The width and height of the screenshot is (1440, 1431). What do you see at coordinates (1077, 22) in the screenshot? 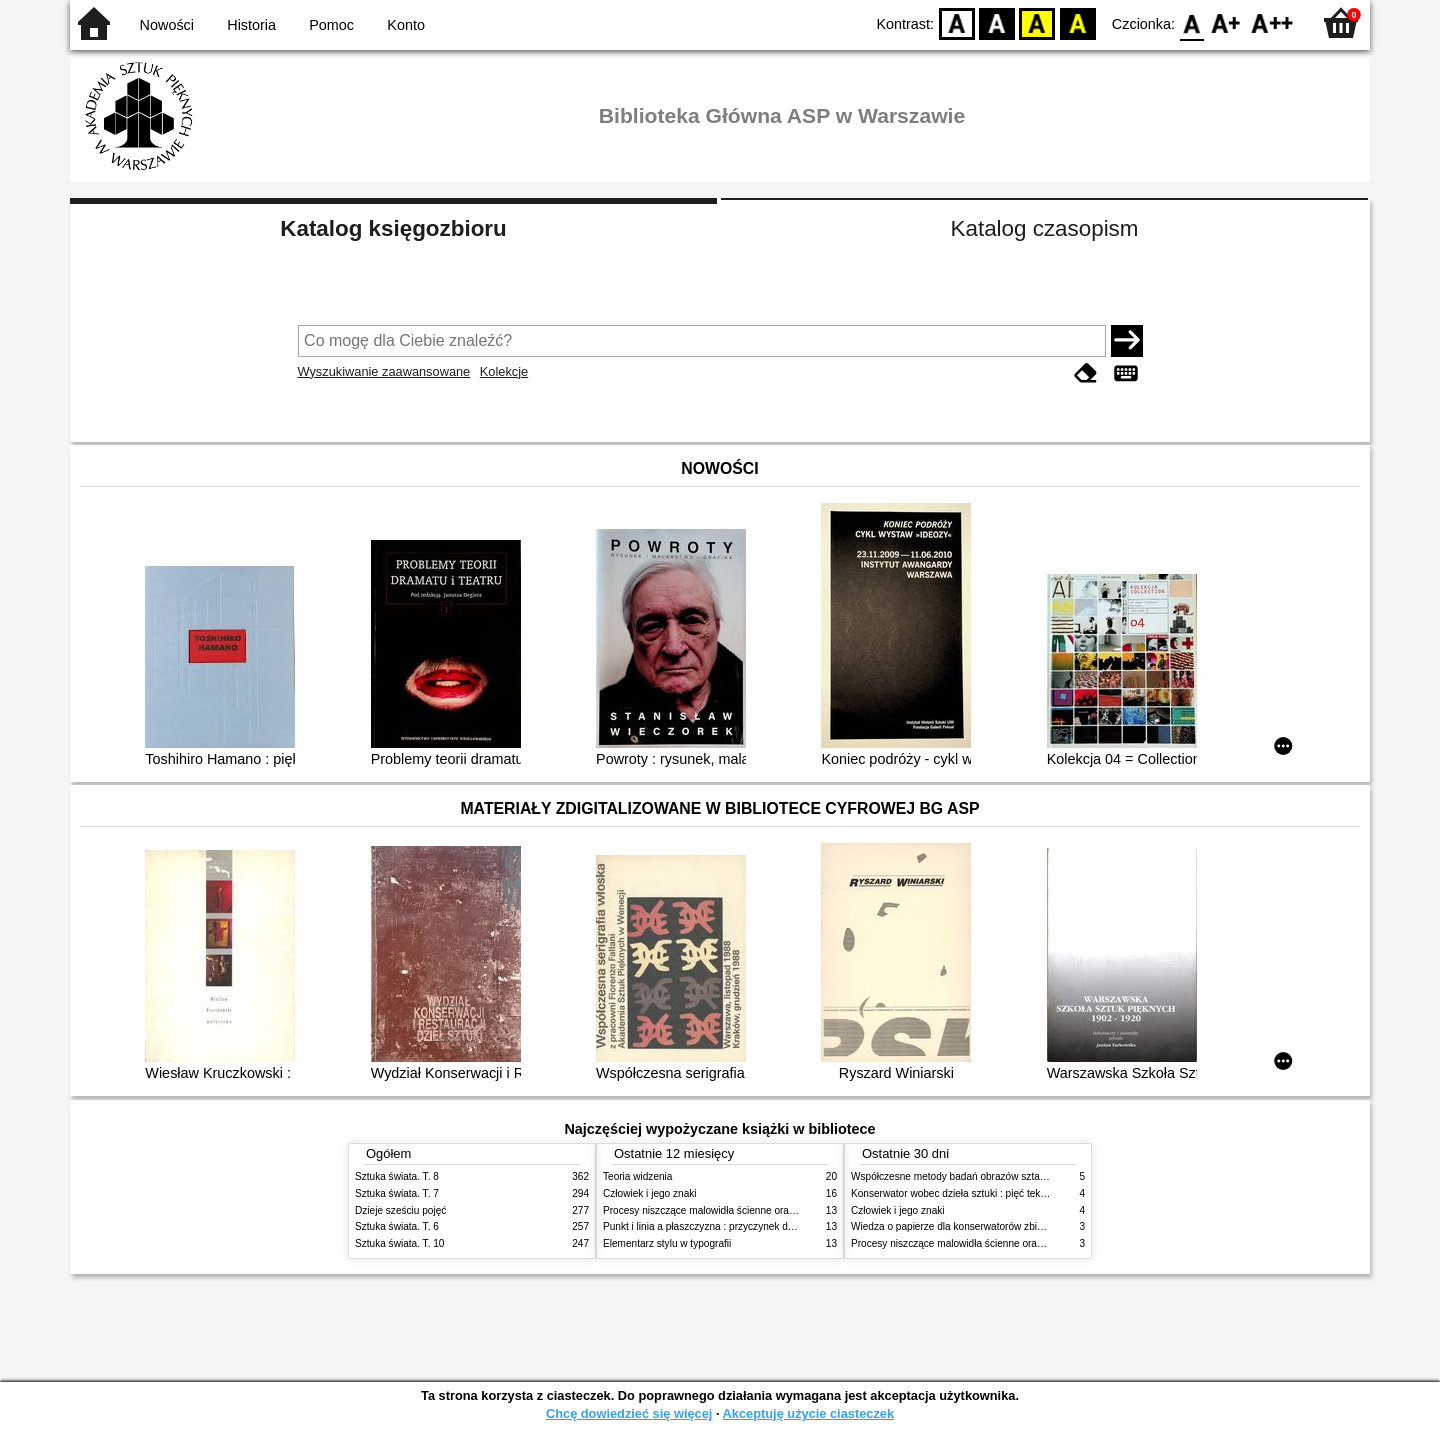
I see `BY` at bounding box center [1077, 22].